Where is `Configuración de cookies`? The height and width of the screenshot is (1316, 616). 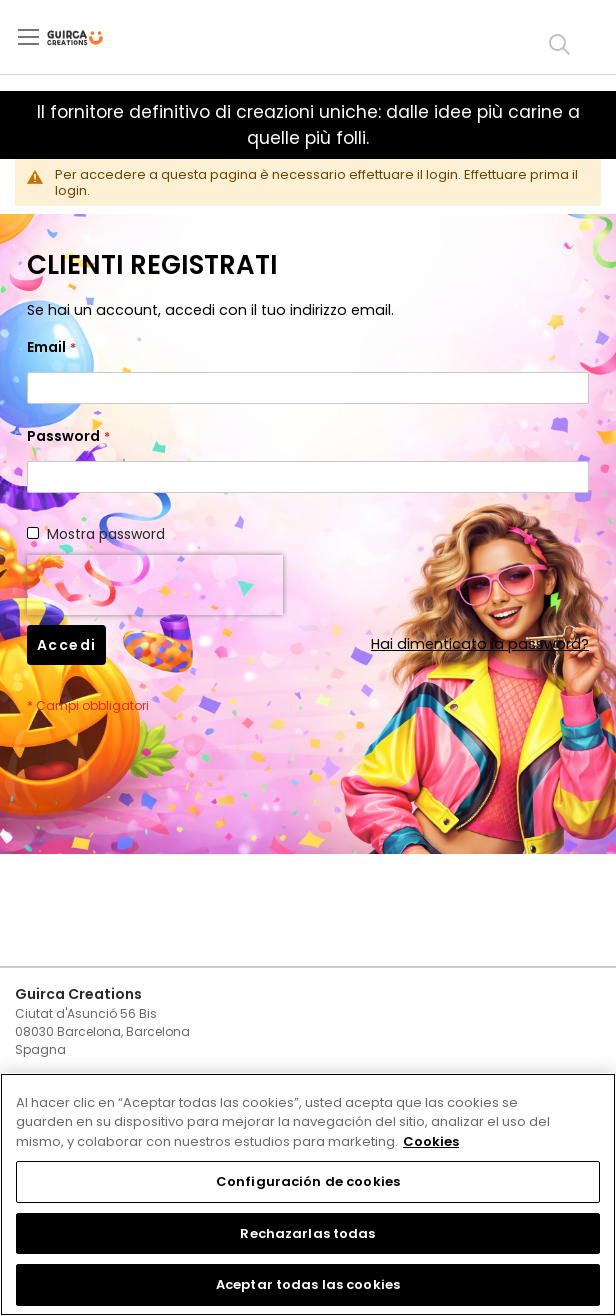
Configuración de cookies is located at coordinates (308, 1181).